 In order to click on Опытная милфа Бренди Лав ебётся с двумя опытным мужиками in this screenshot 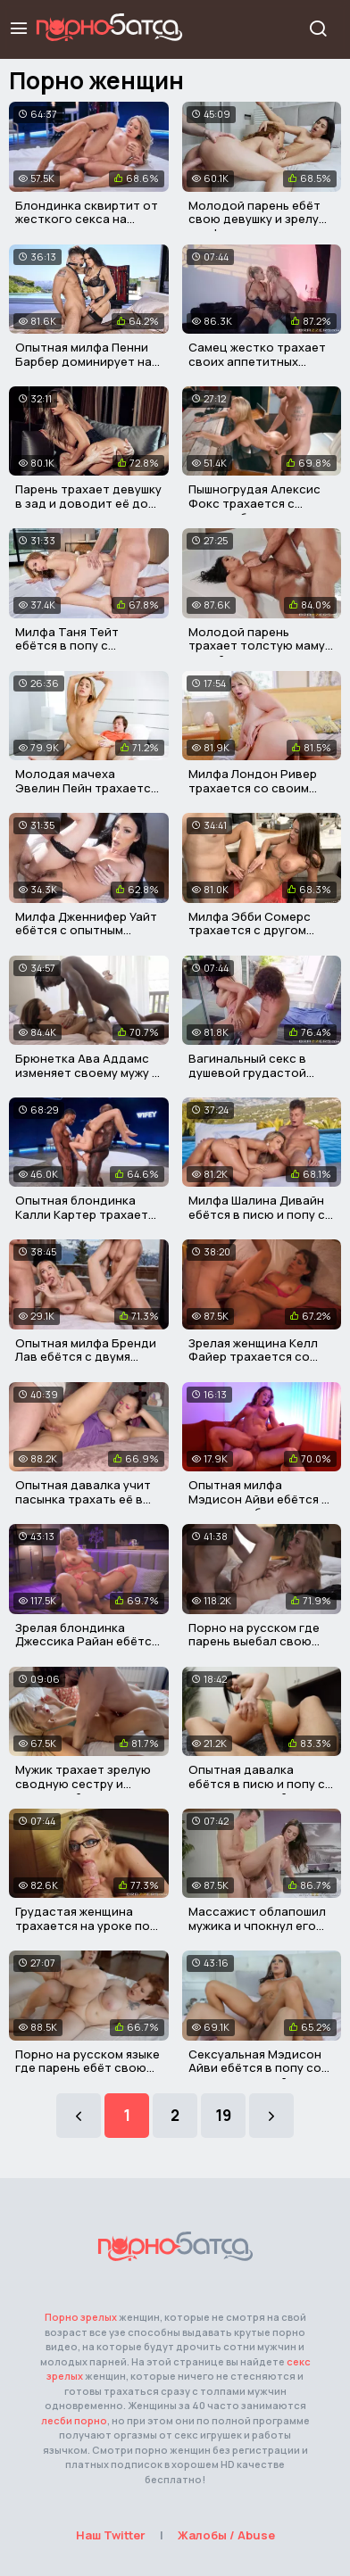, I will do `click(85, 1357)`.